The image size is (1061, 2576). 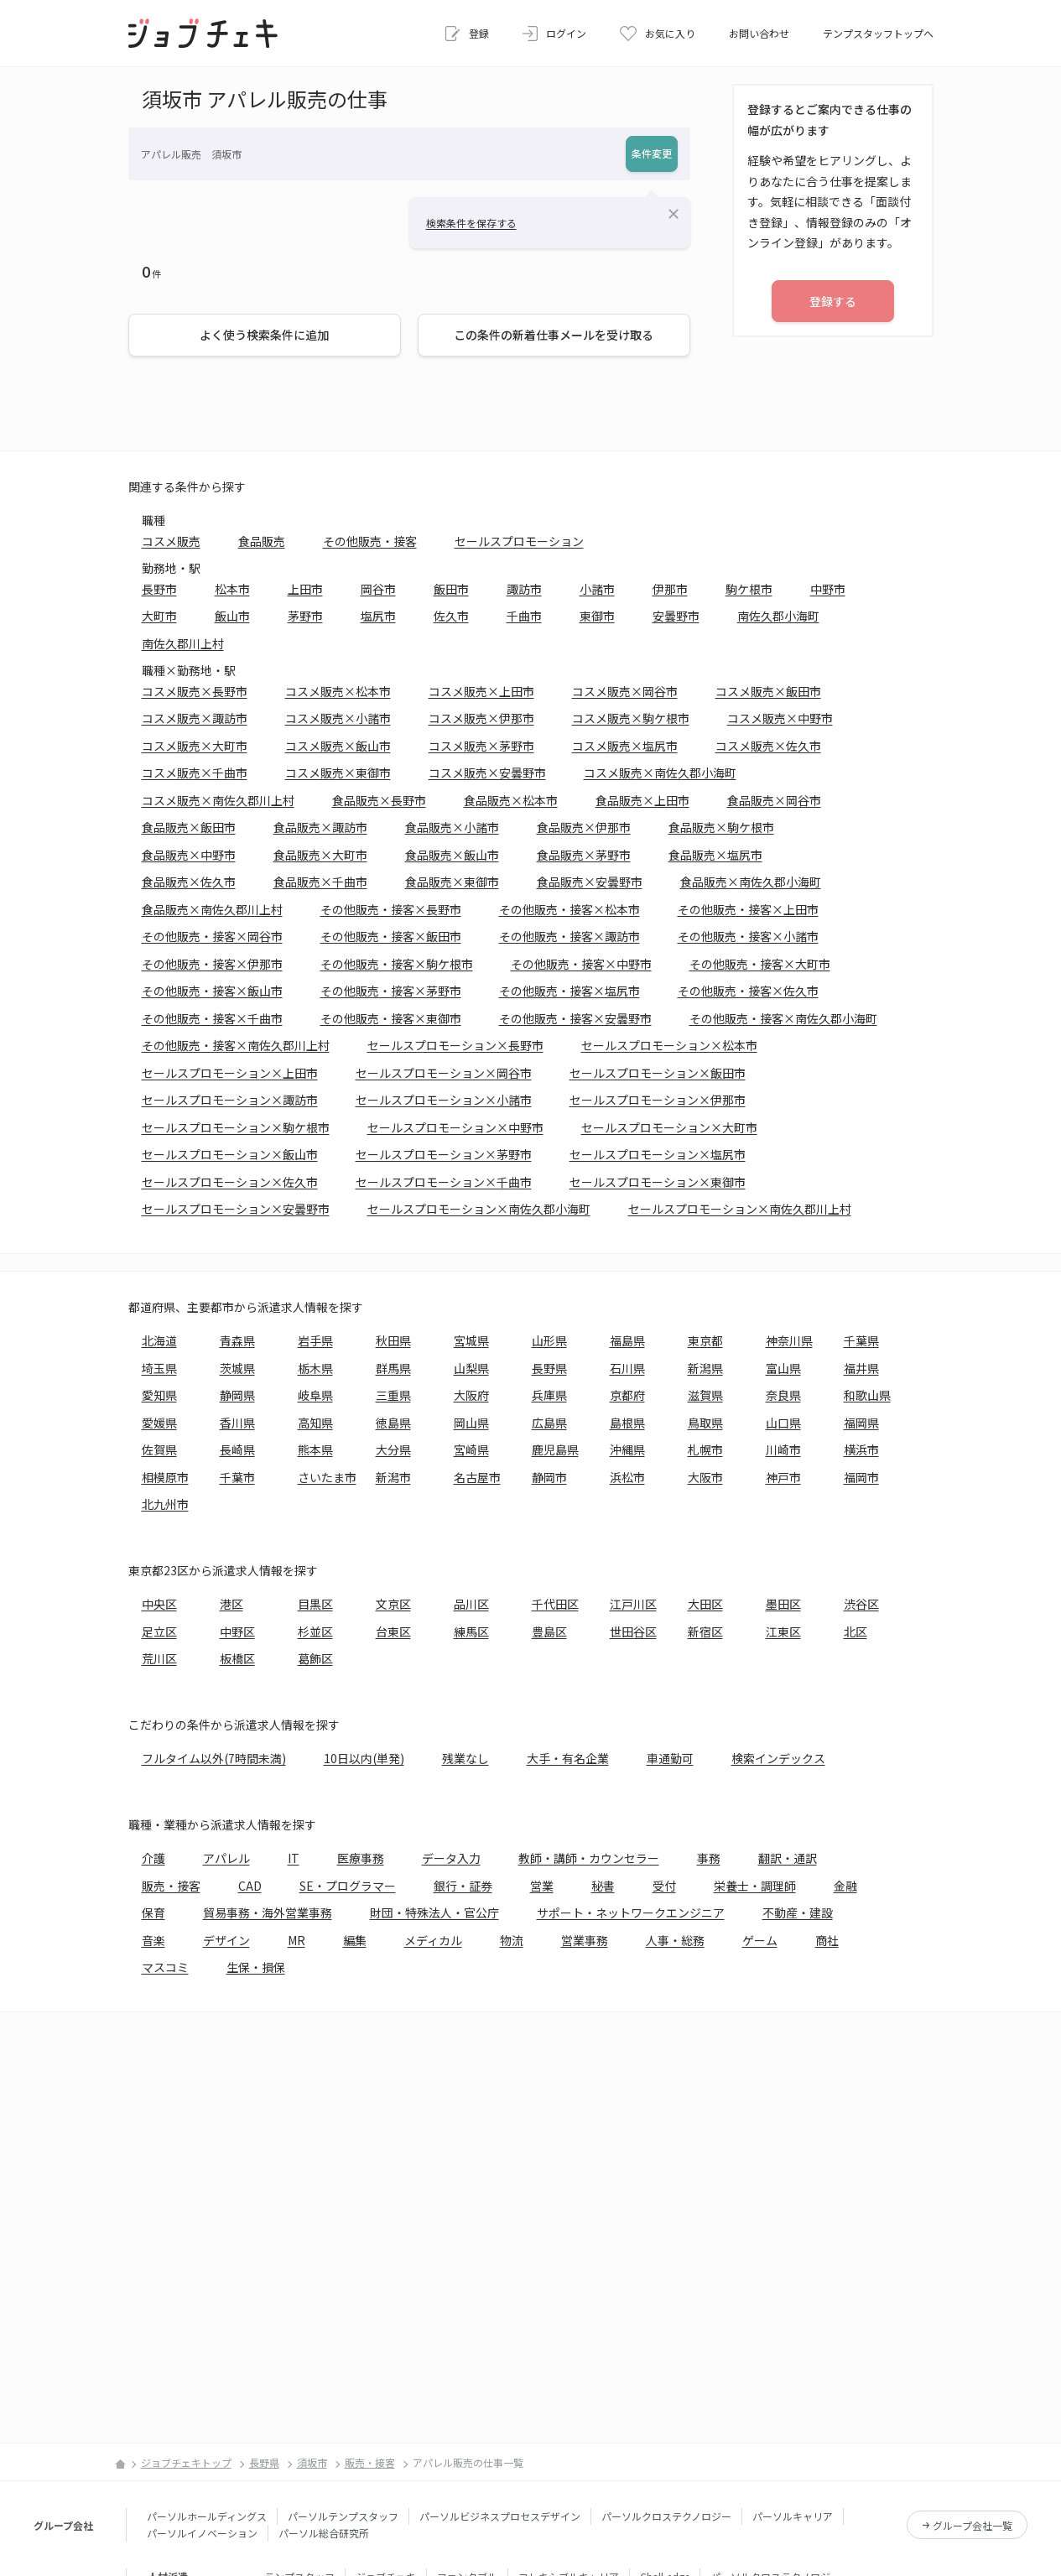 What do you see at coordinates (568, 1758) in the screenshot?
I see `大手・有名企業` at bounding box center [568, 1758].